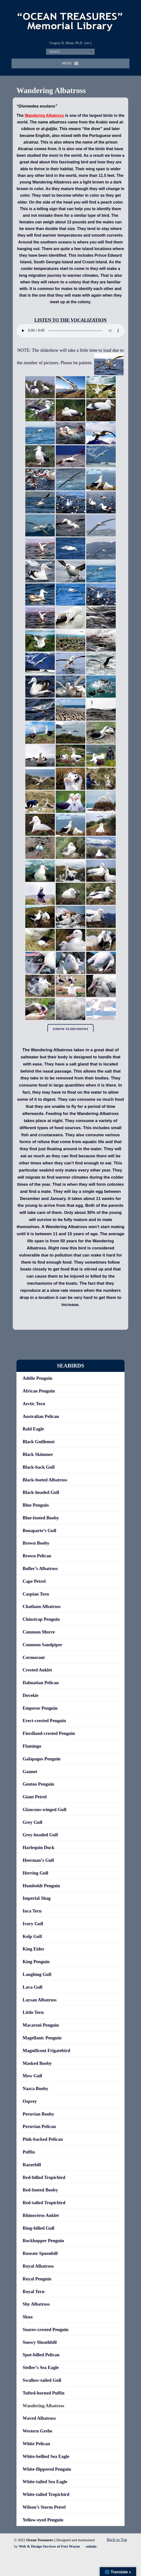 The width and height of the screenshot is (141, 2576). Describe the element at coordinates (40, 2189) in the screenshot. I see `Red-footed Booby` at that location.